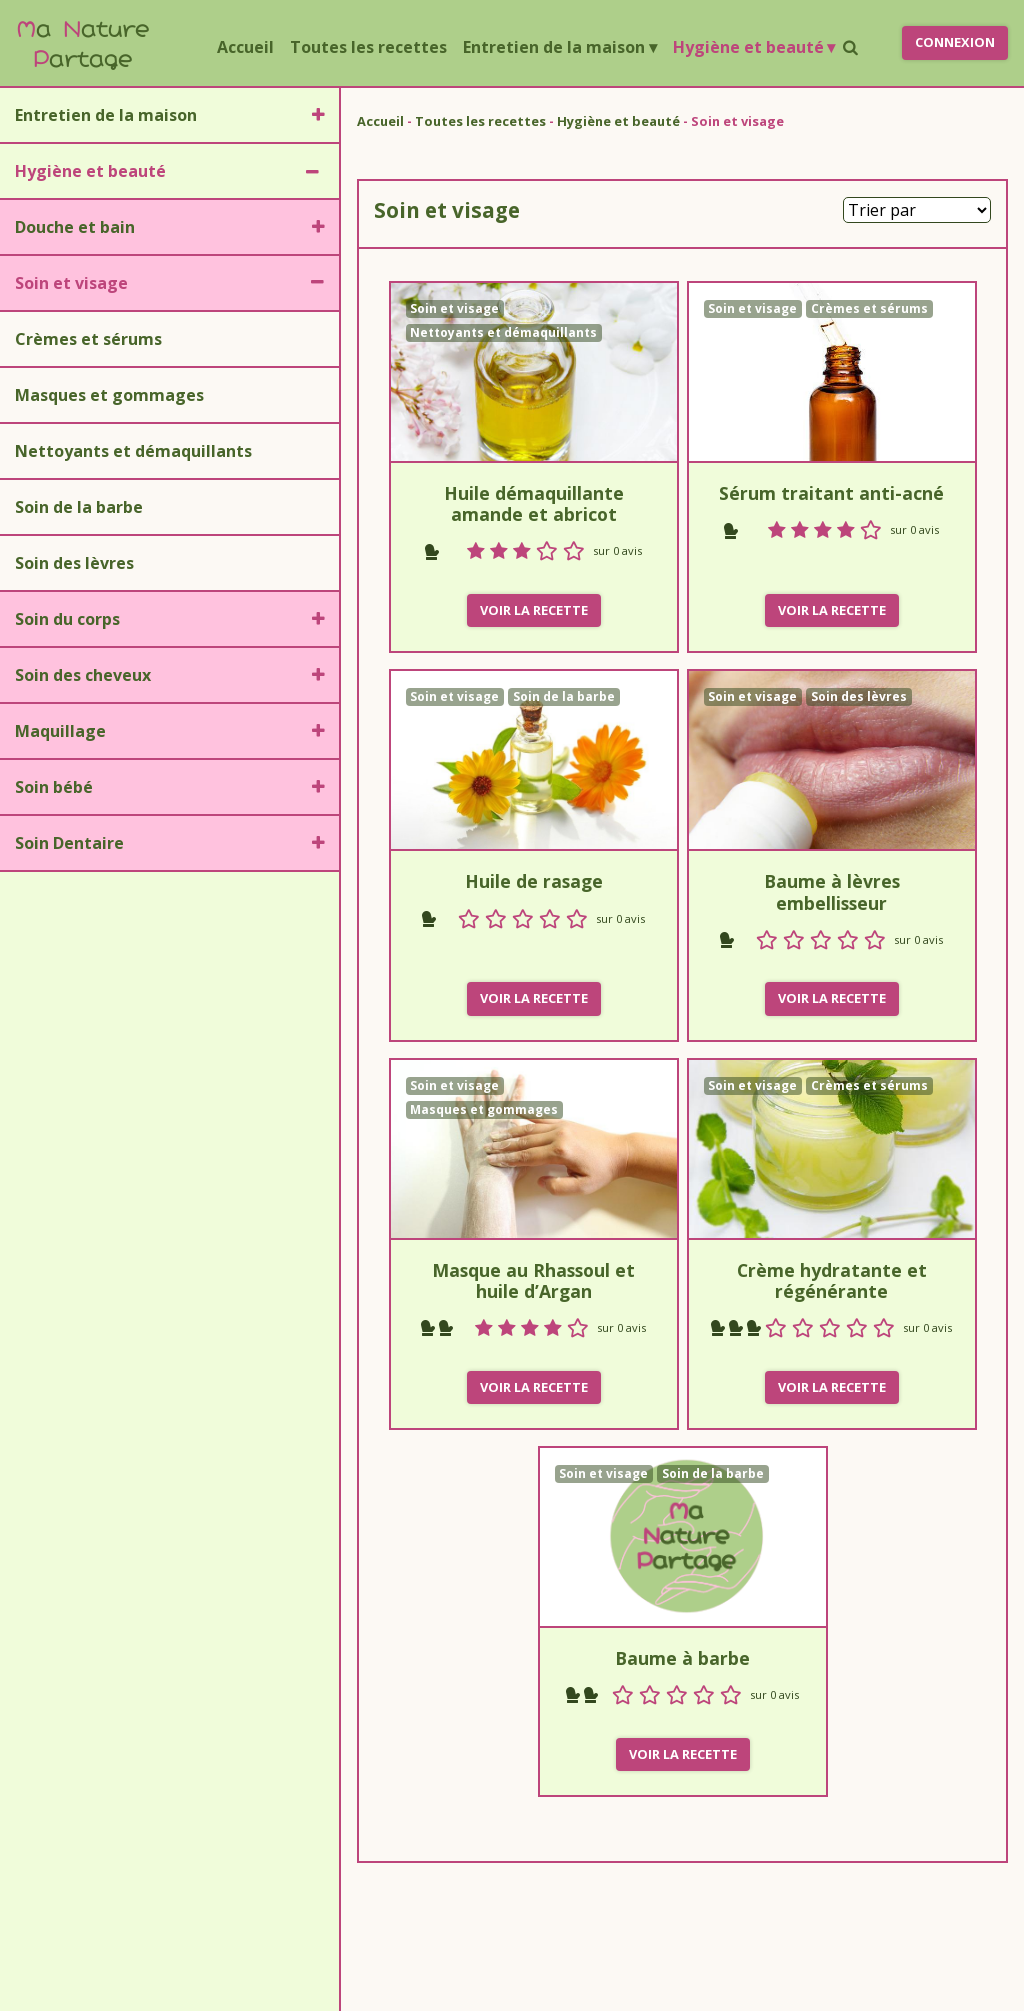  What do you see at coordinates (60, 731) in the screenshot?
I see `Maquillage` at bounding box center [60, 731].